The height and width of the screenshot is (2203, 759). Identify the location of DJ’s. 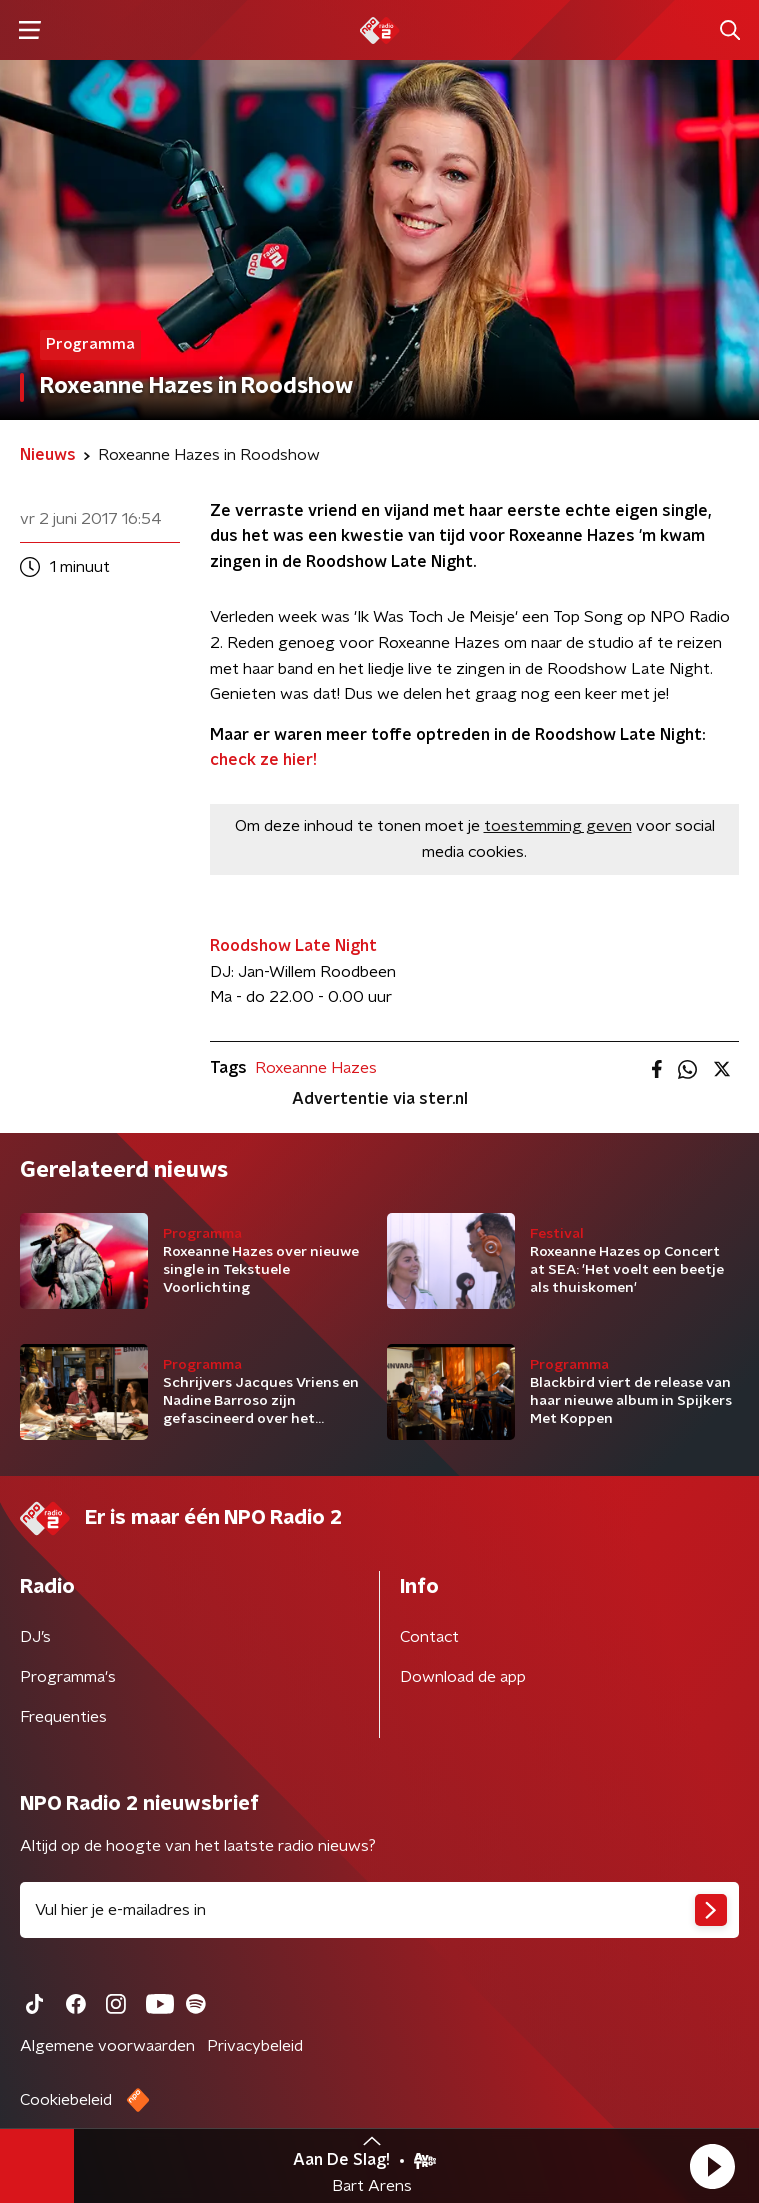
(35, 1637).